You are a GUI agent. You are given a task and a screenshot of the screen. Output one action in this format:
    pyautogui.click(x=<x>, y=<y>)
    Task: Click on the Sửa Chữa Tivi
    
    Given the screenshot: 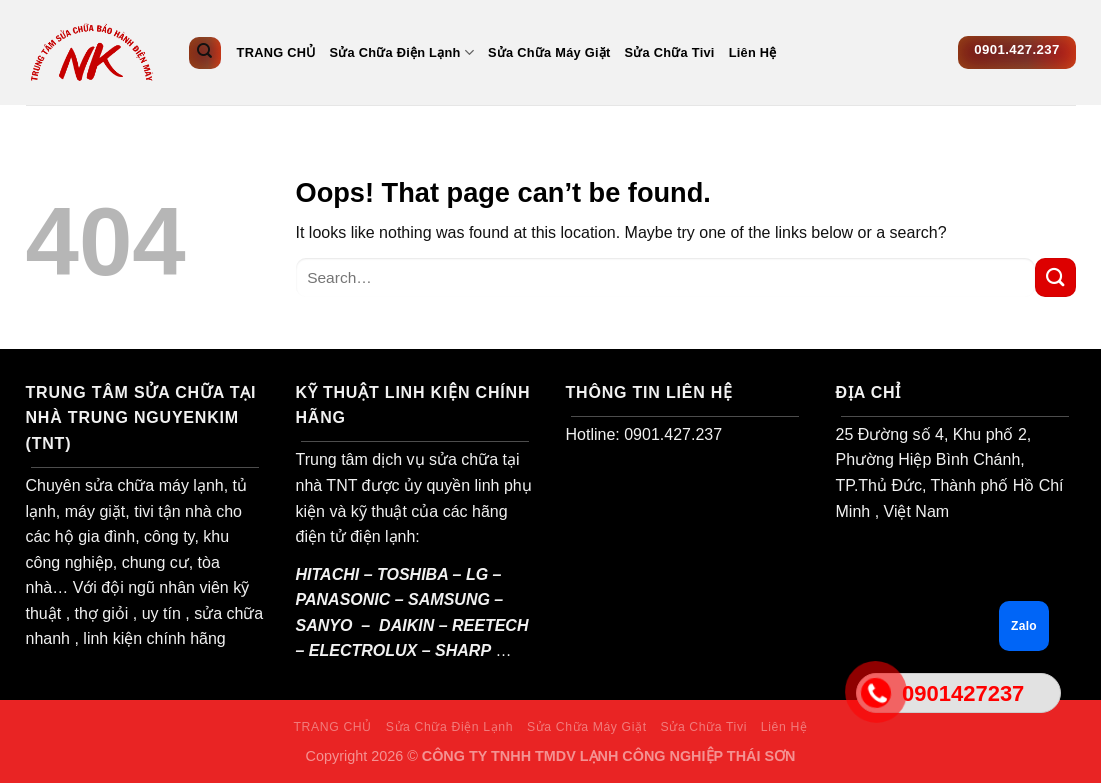 What is the action you would take?
    pyautogui.click(x=670, y=52)
    